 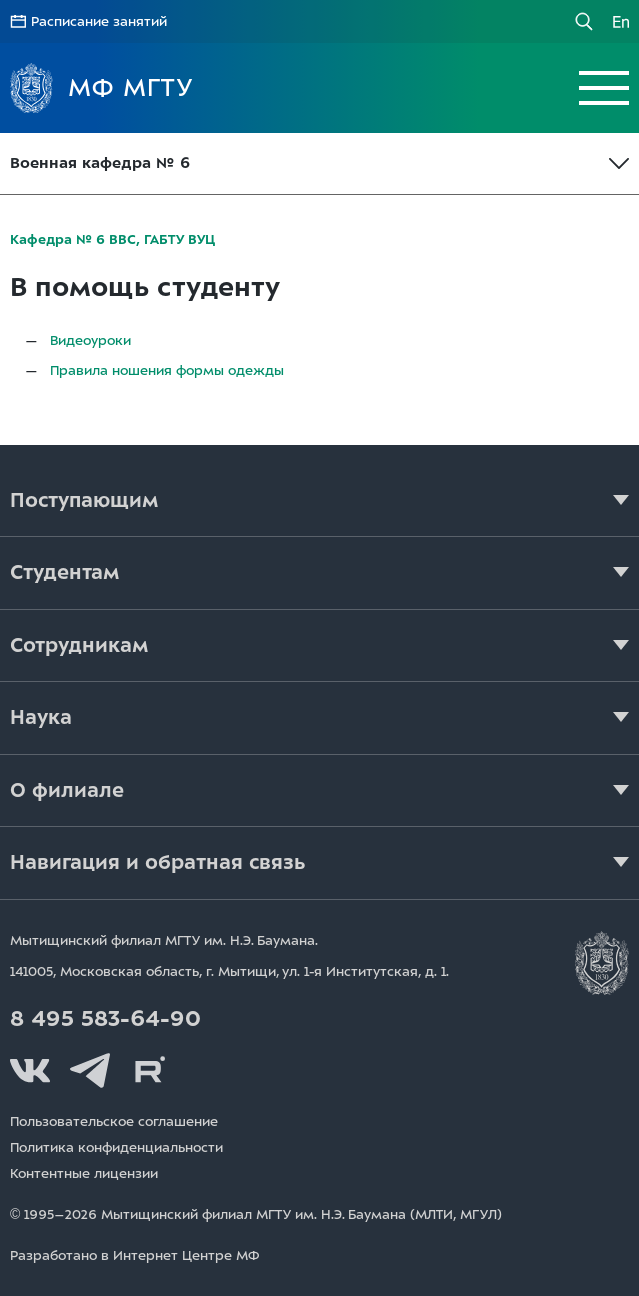 What do you see at coordinates (90, 340) in the screenshot?
I see `Видеоуроки` at bounding box center [90, 340].